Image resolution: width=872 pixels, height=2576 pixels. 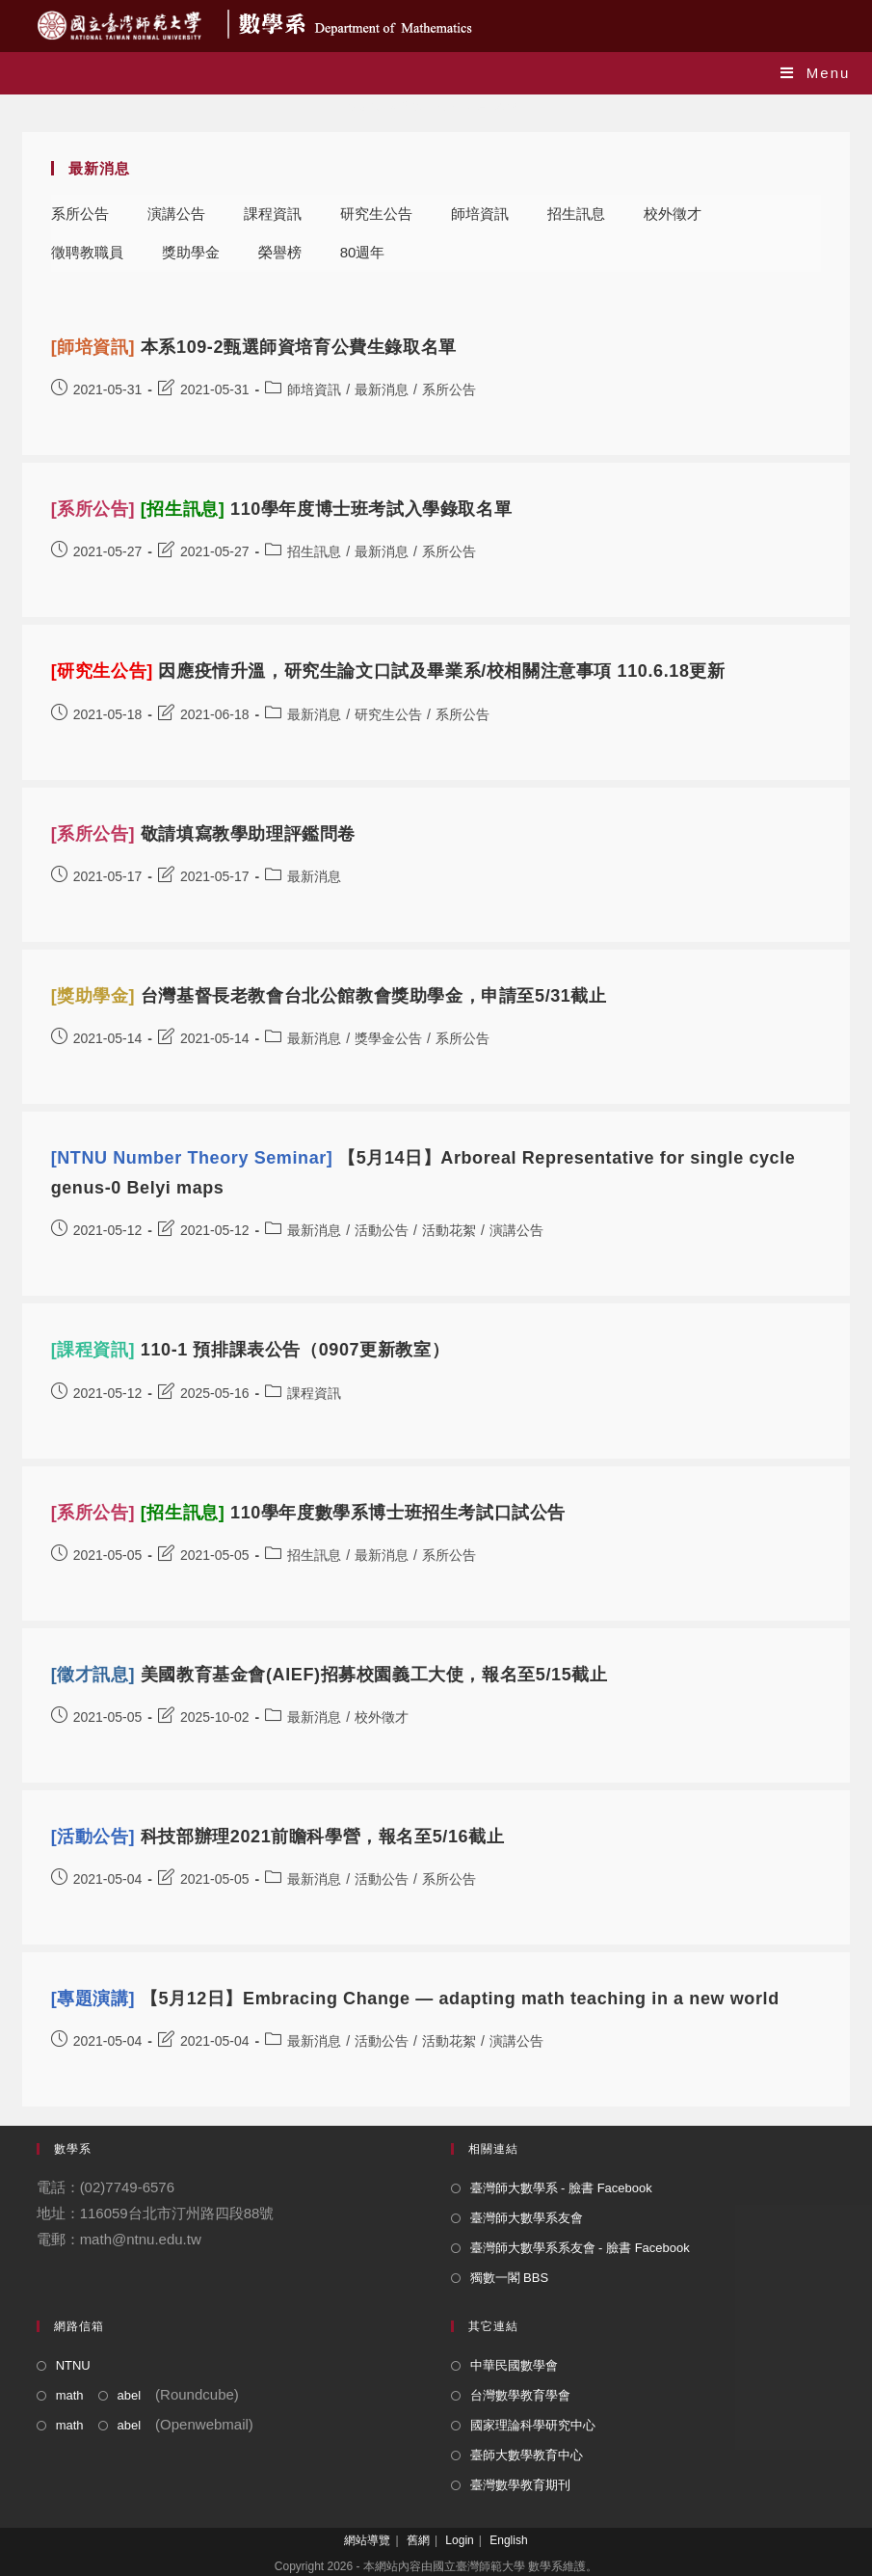 I want to click on 研究生公告, so click(x=376, y=213).